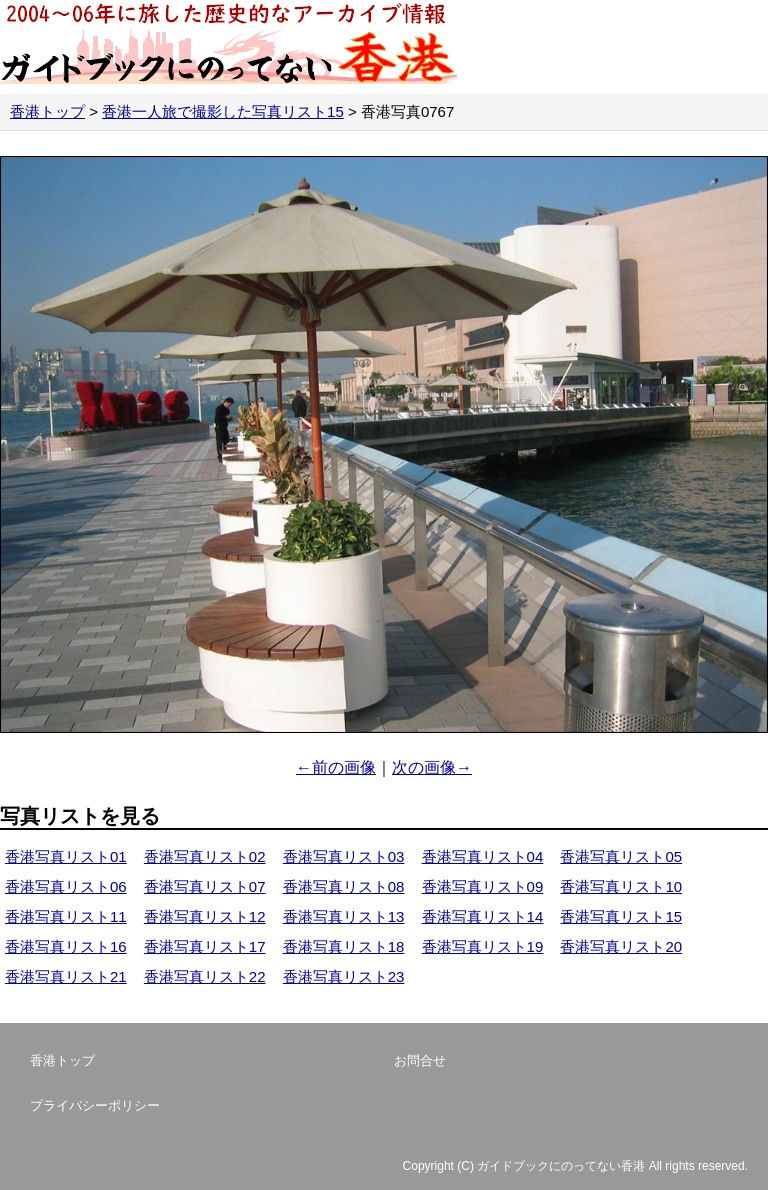 The image size is (768, 1190). What do you see at coordinates (621, 946) in the screenshot?
I see `香港写真リスト20` at bounding box center [621, 946].